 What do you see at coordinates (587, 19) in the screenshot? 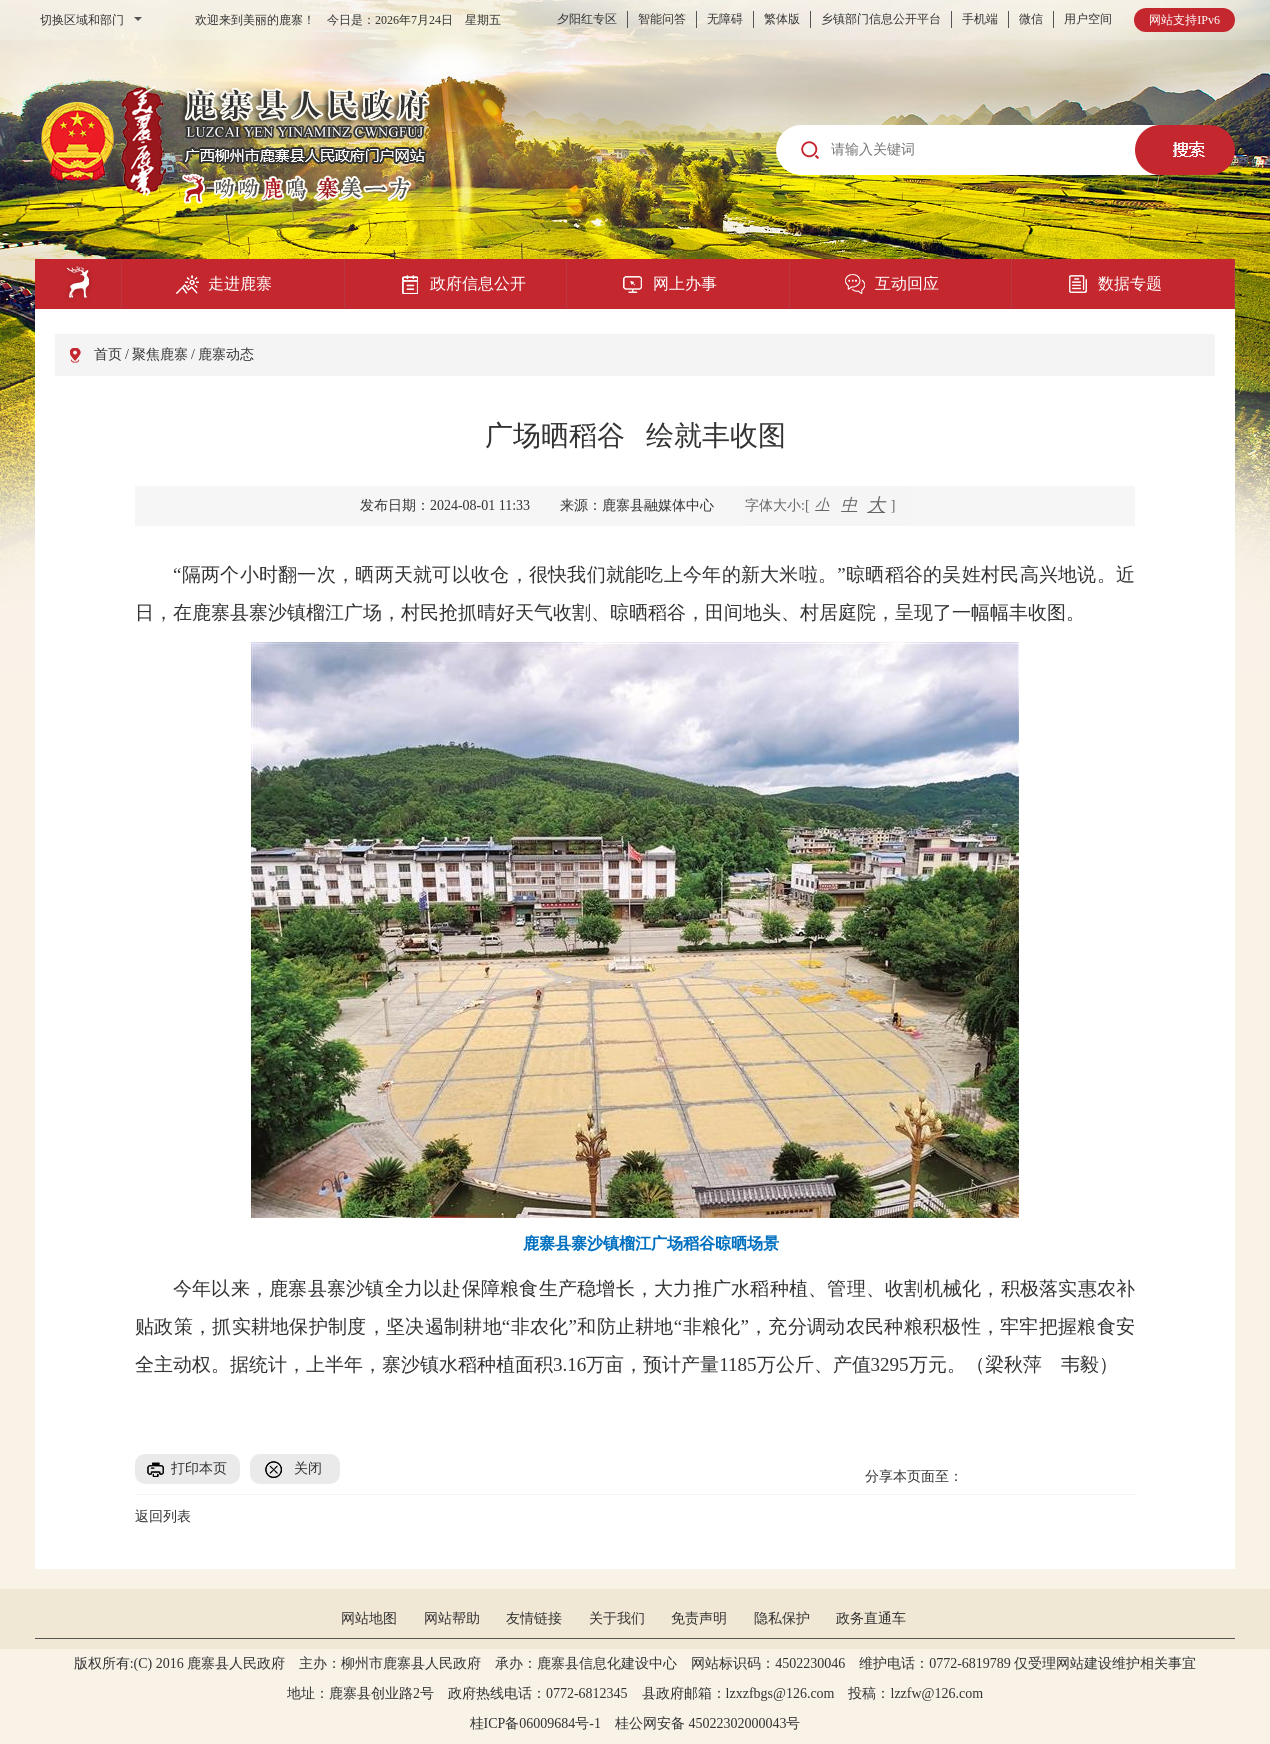
I see `夕阳红专区` at bounding box center [587, 19].